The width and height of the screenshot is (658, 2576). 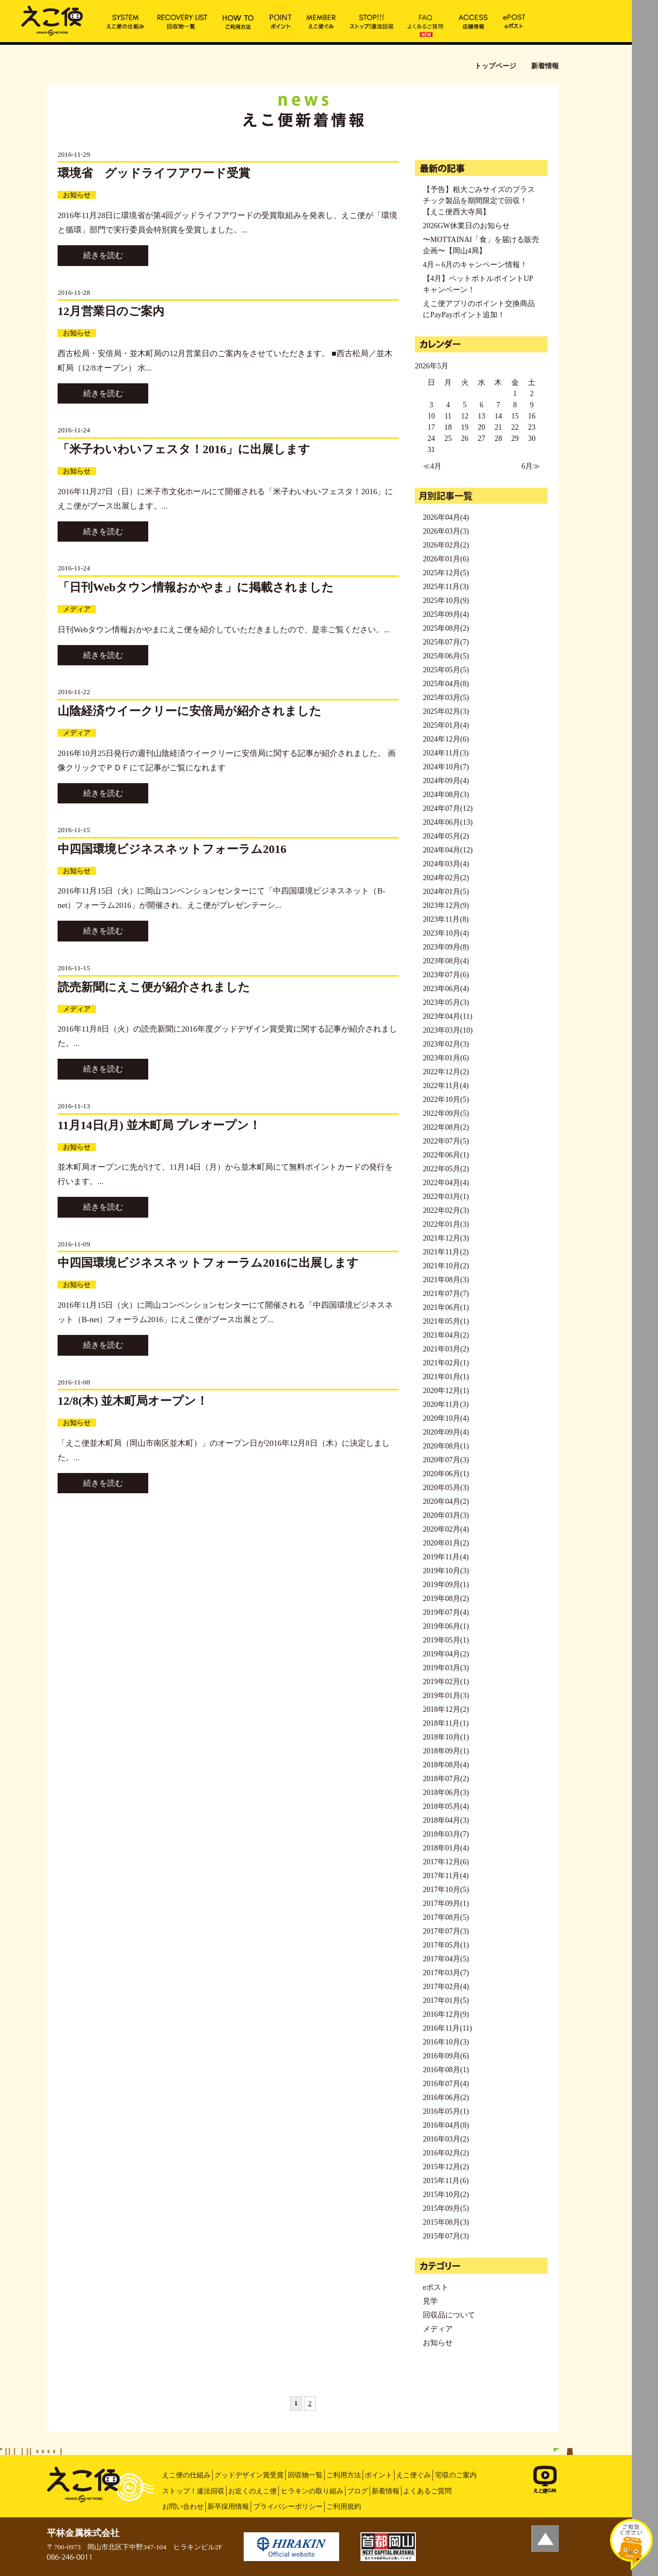 I want to click on 2025年10月(9), so click(x=446, y=601).